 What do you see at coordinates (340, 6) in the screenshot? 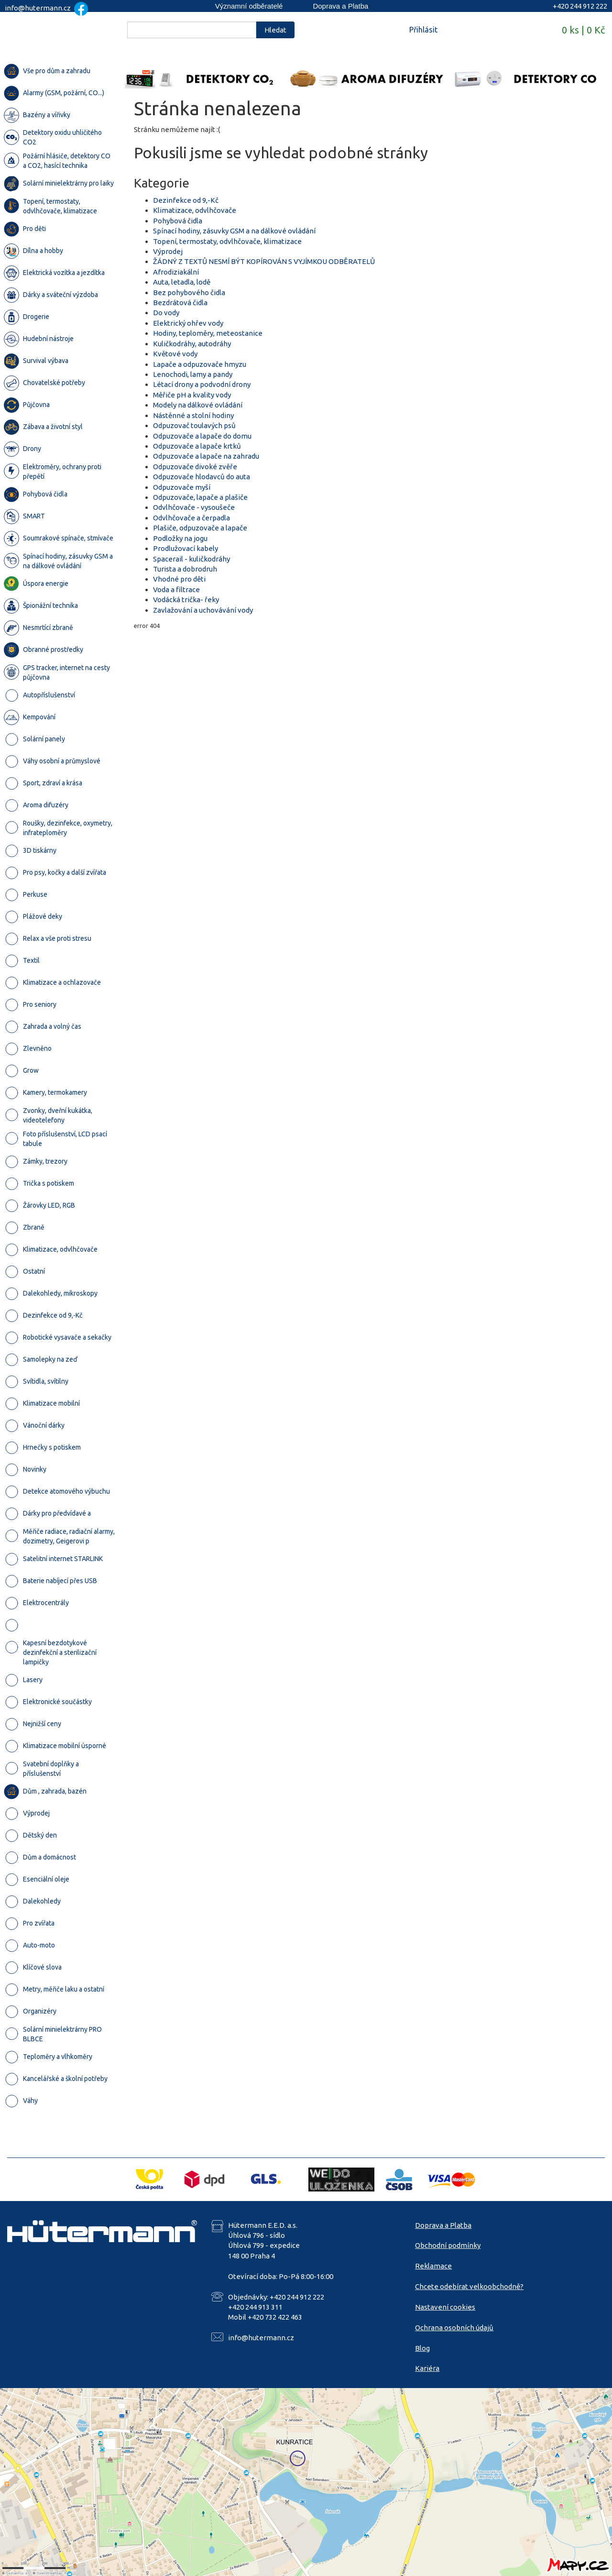
I see `Doprava a Platba` at bounding box center [340, 6].